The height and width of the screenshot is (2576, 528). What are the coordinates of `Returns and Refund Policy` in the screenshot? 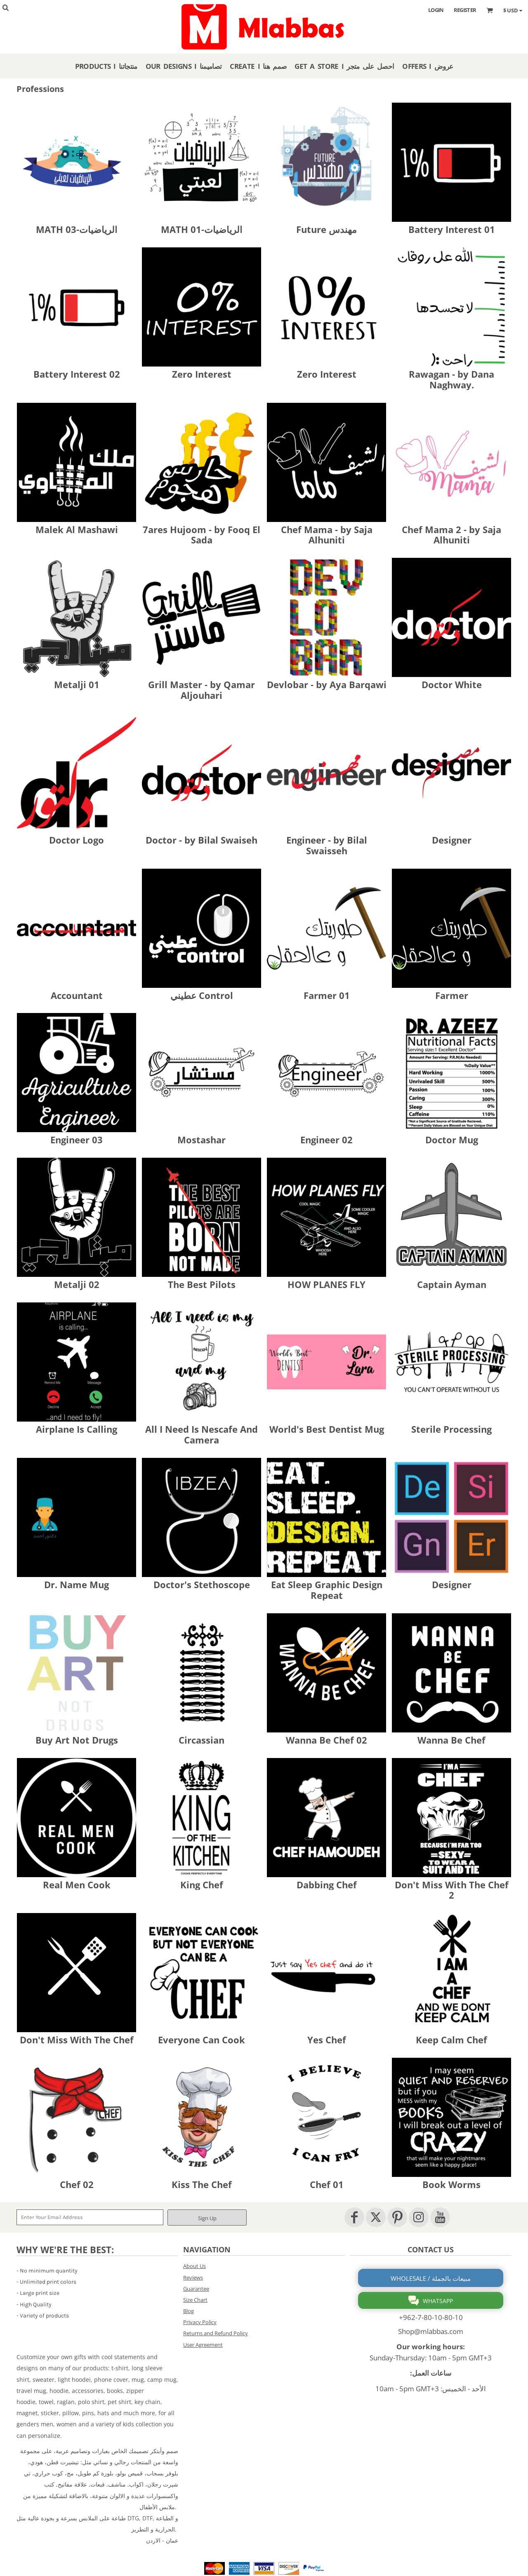 It's located at (215, 2333).